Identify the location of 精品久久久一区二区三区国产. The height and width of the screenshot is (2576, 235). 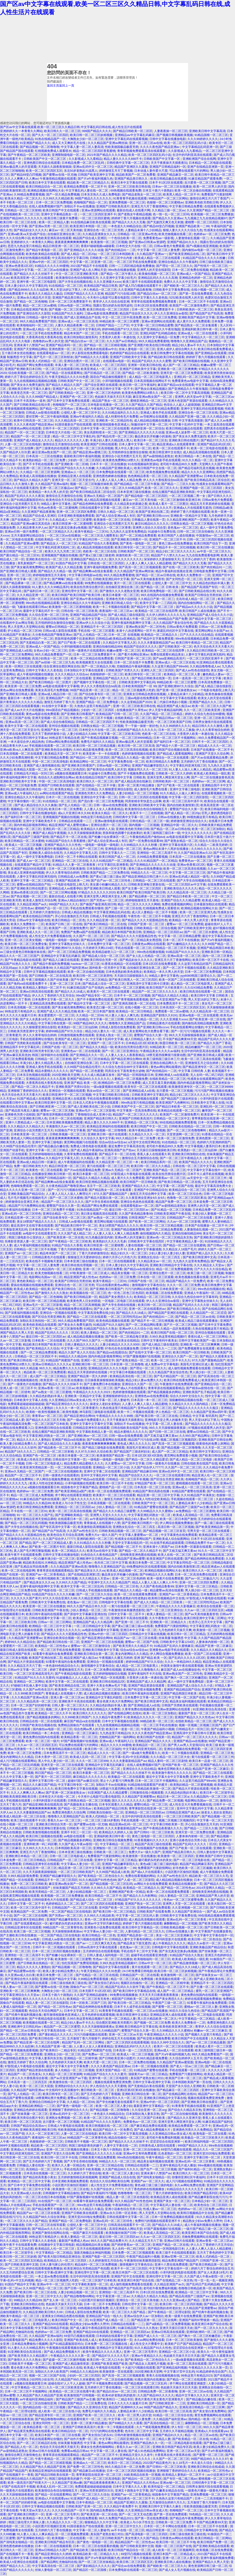
(19, 956).